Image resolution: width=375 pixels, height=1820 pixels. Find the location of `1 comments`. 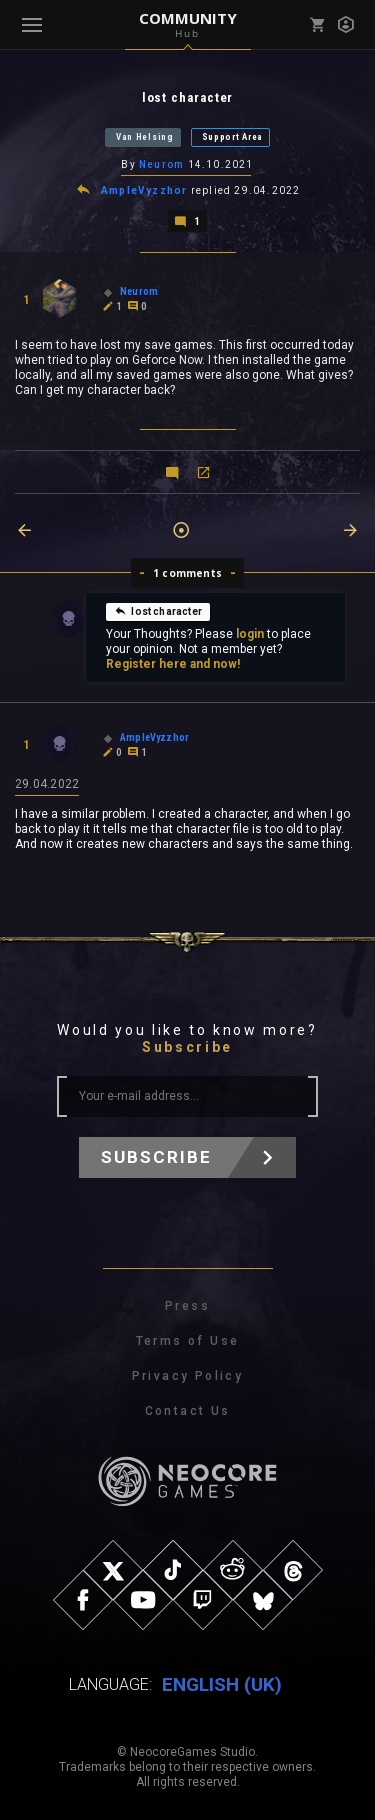

1 comments is located at coordinates (187, 573).